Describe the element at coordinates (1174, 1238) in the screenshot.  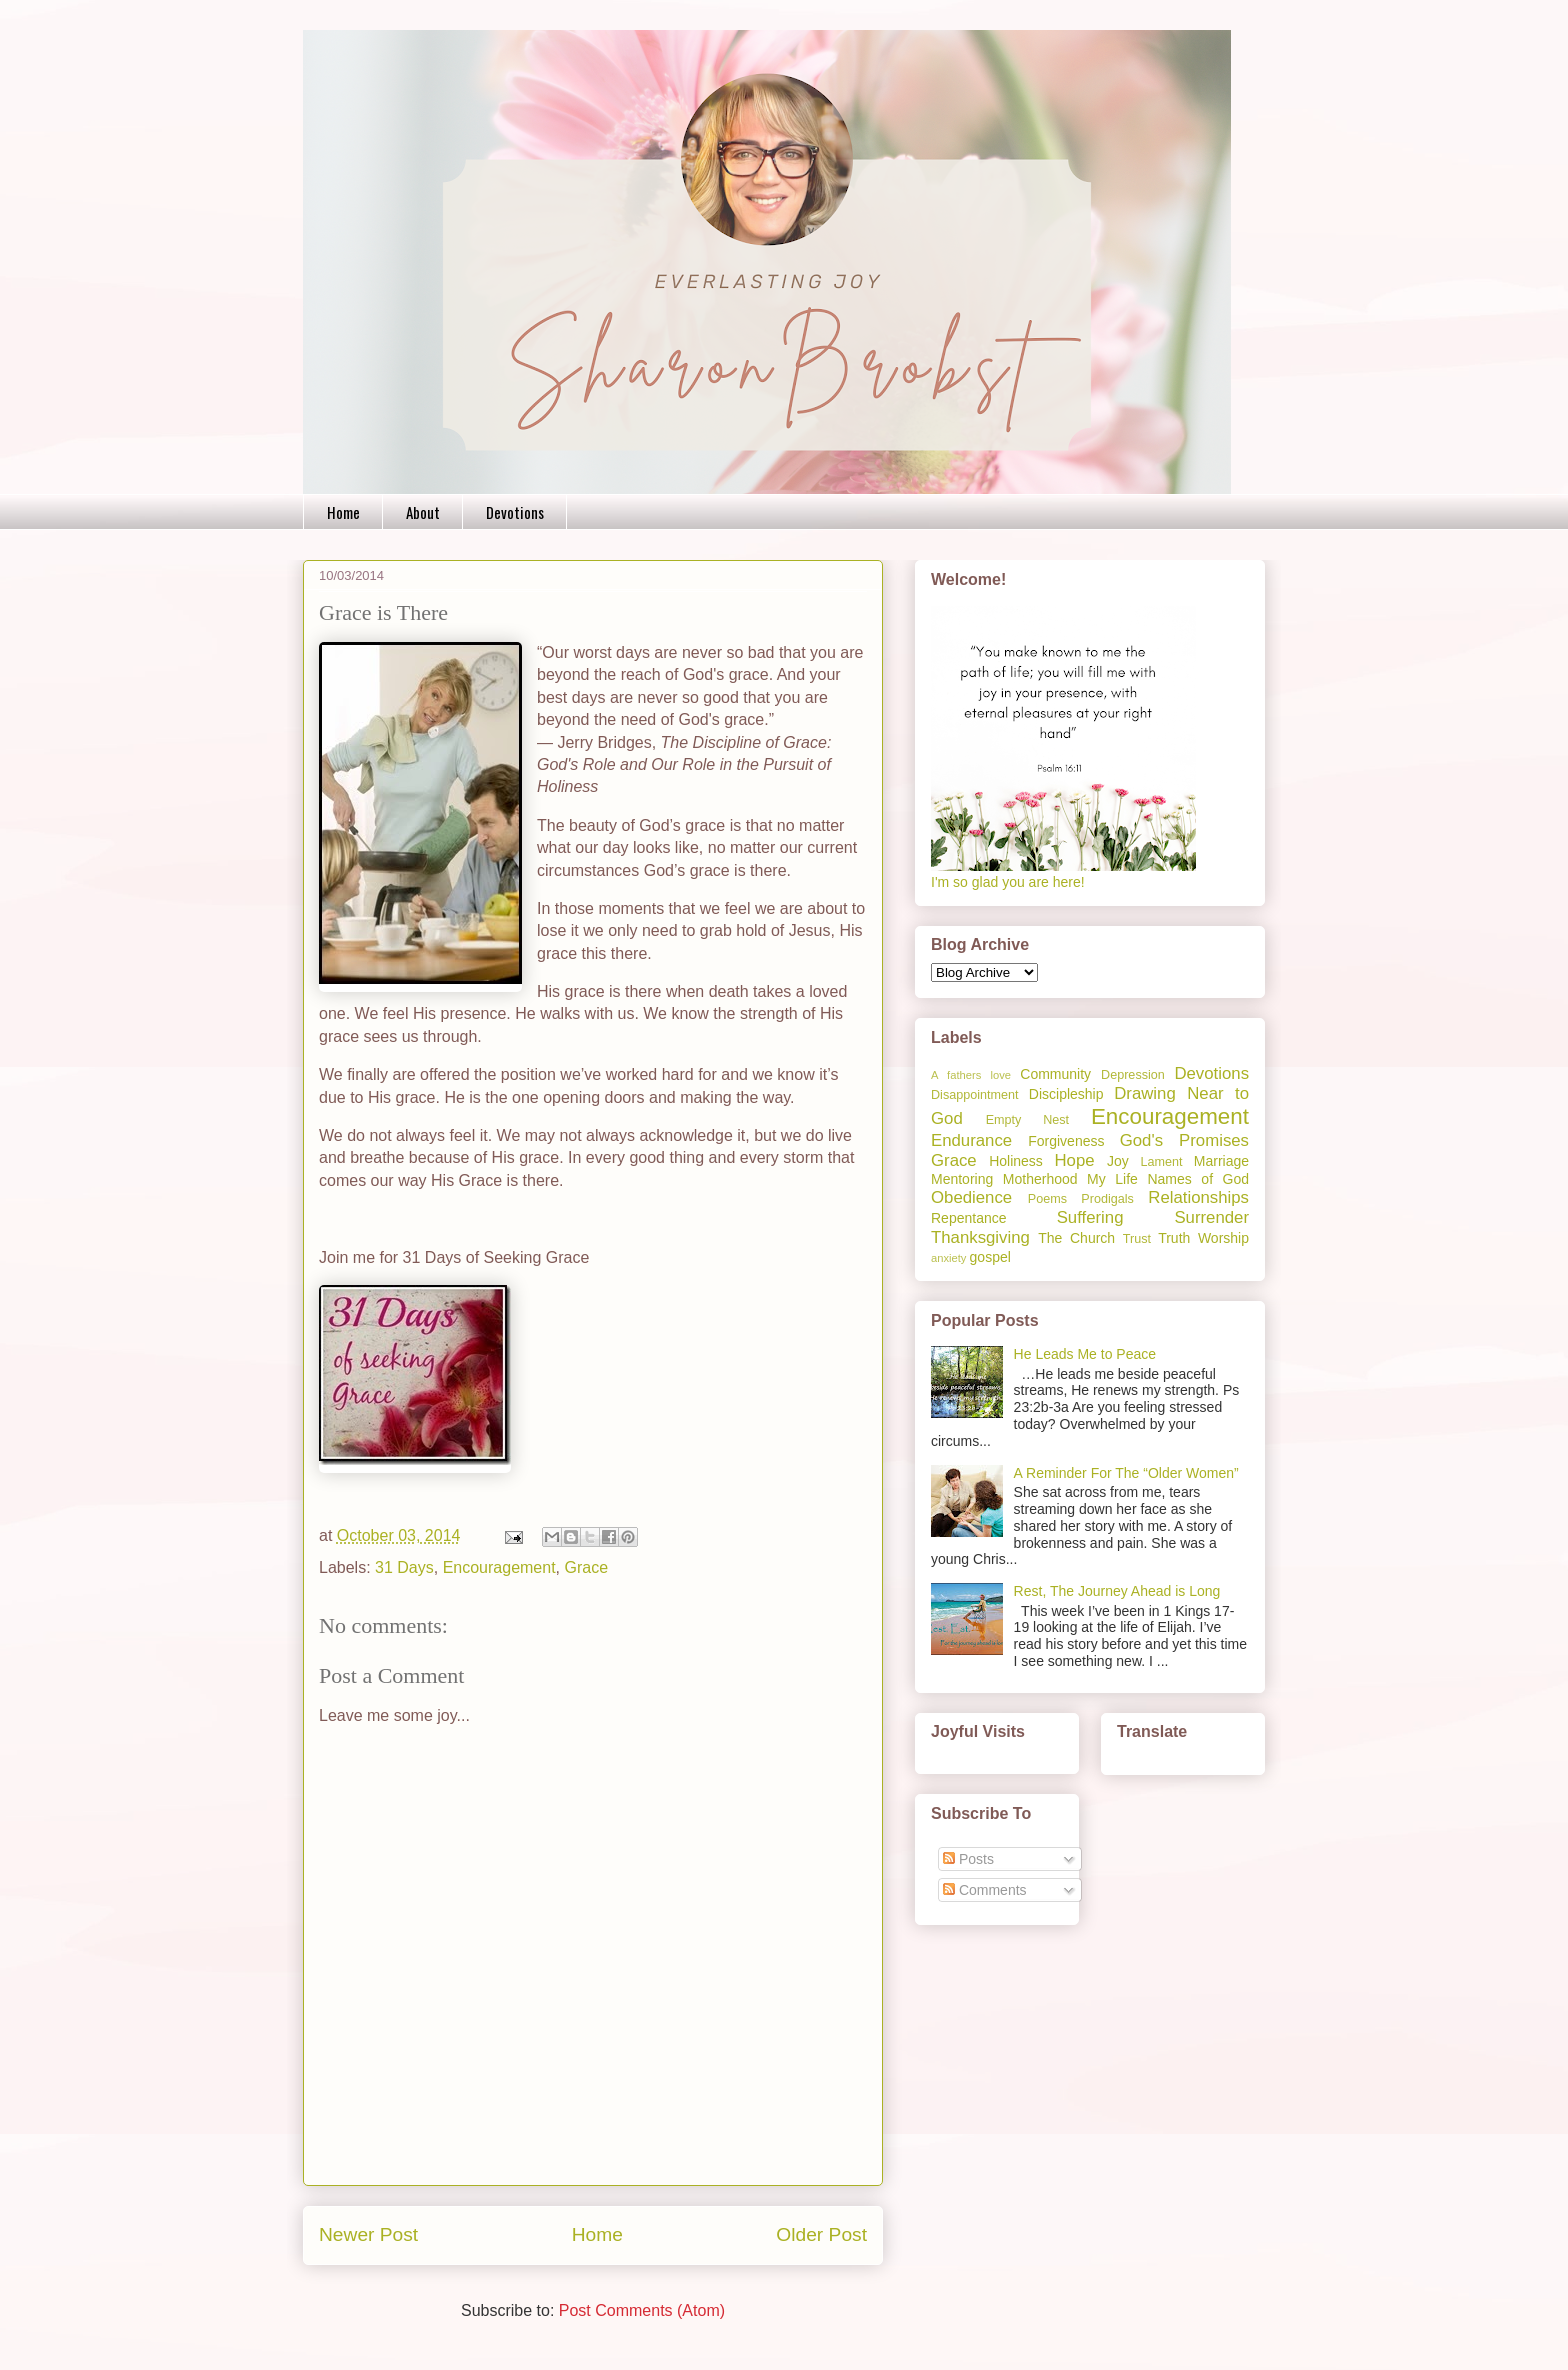
I see `Truth` at that location.